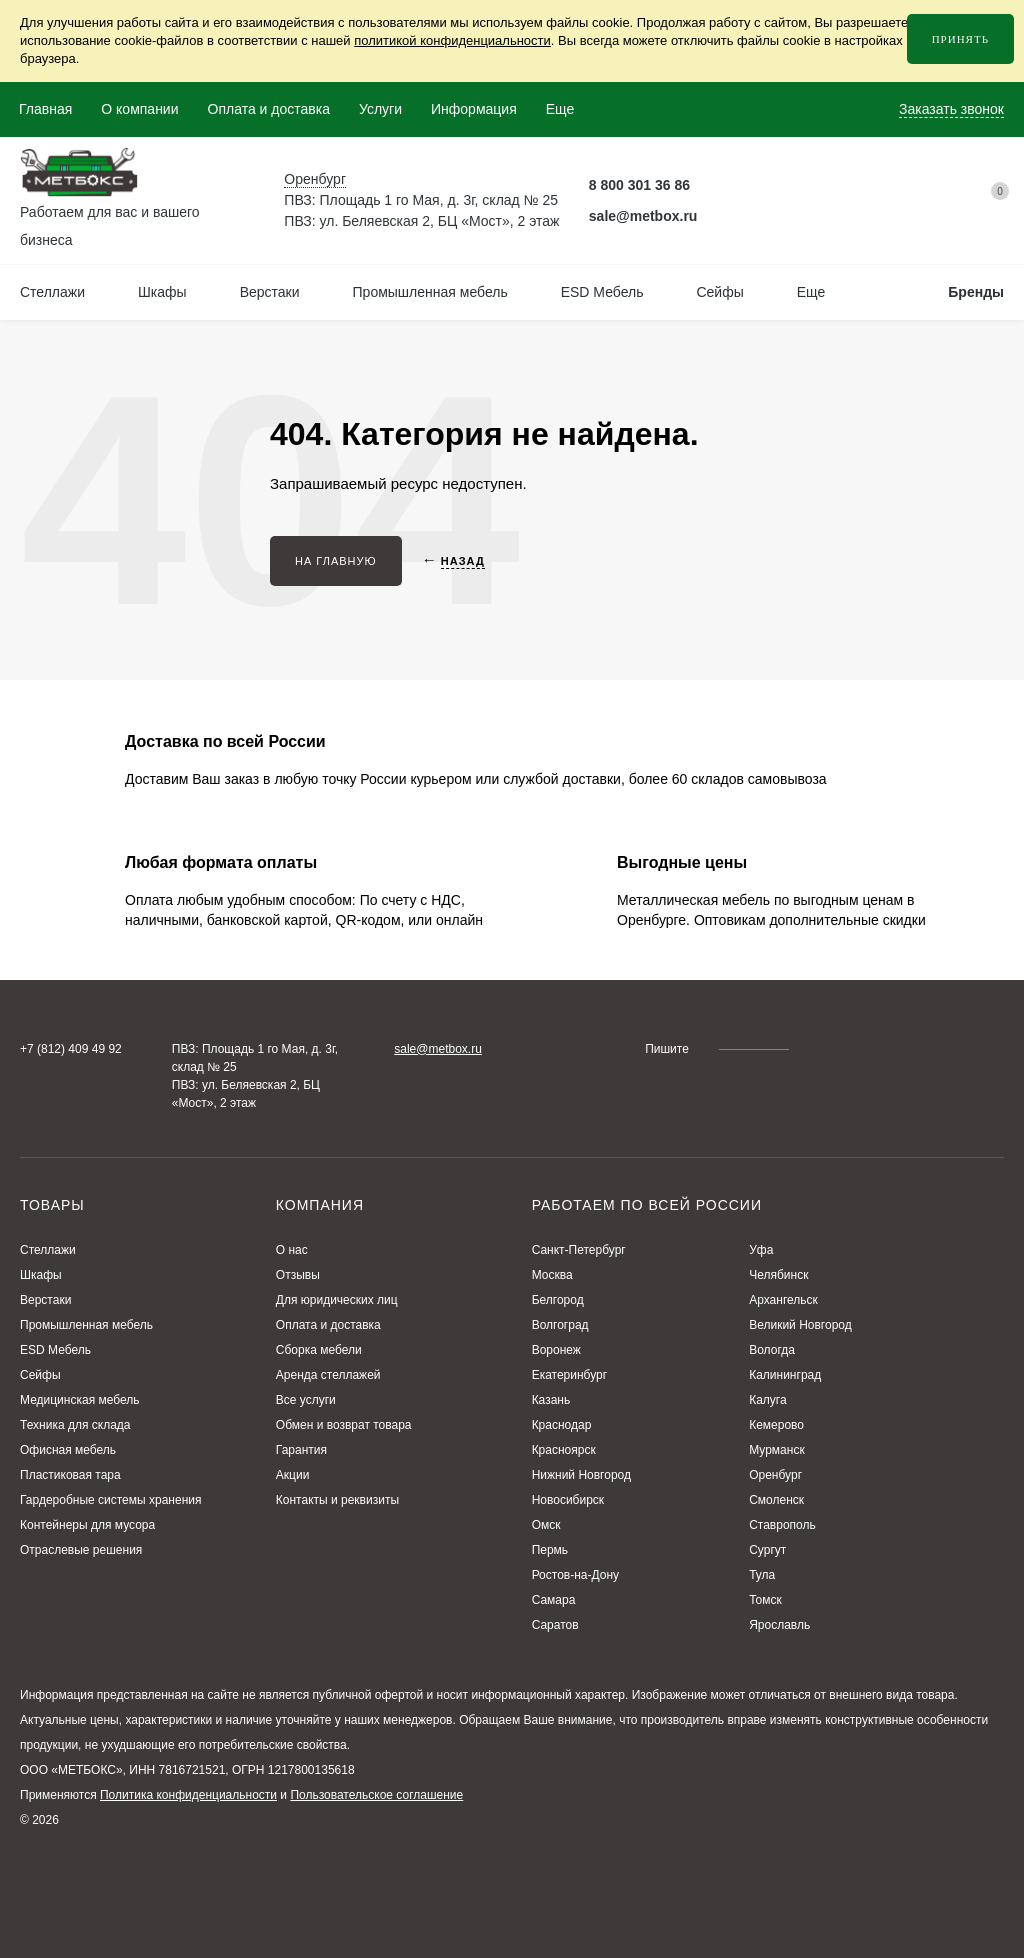 The height and width of the screenshot is (1958, 1024). I want to click on Великий Новгород, so click(800, 1325).